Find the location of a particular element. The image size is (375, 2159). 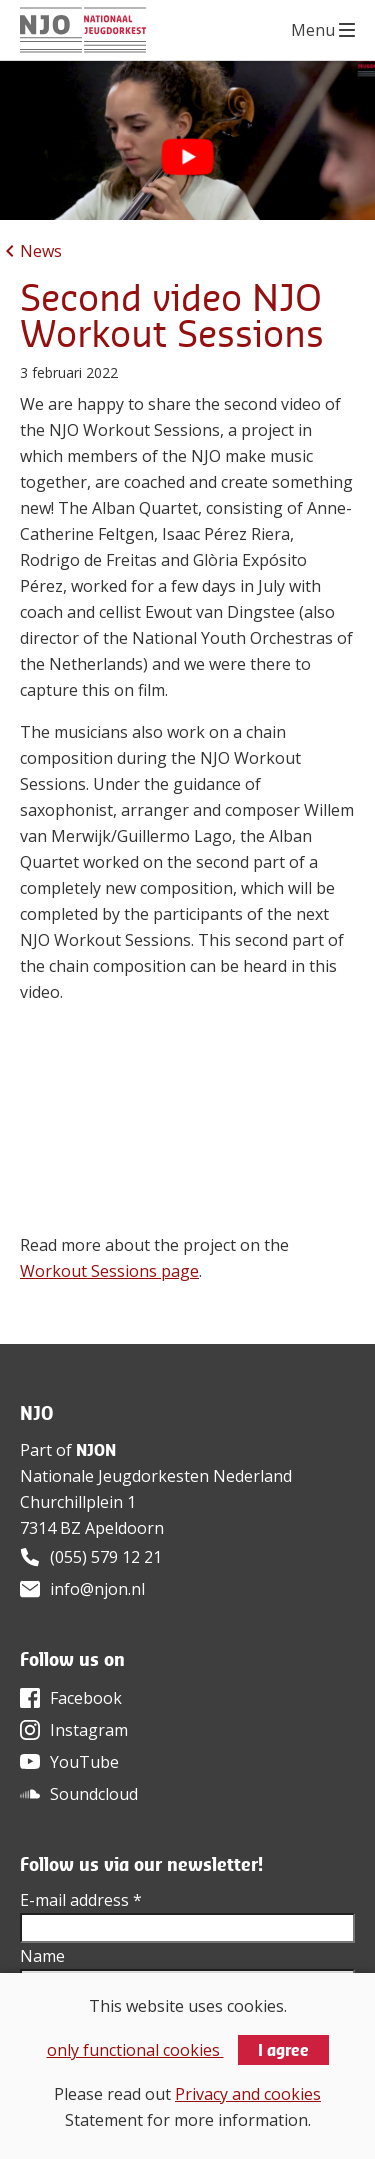

Nationale Jeugdorkesten Nederland is located at coordinates (156, 1476).